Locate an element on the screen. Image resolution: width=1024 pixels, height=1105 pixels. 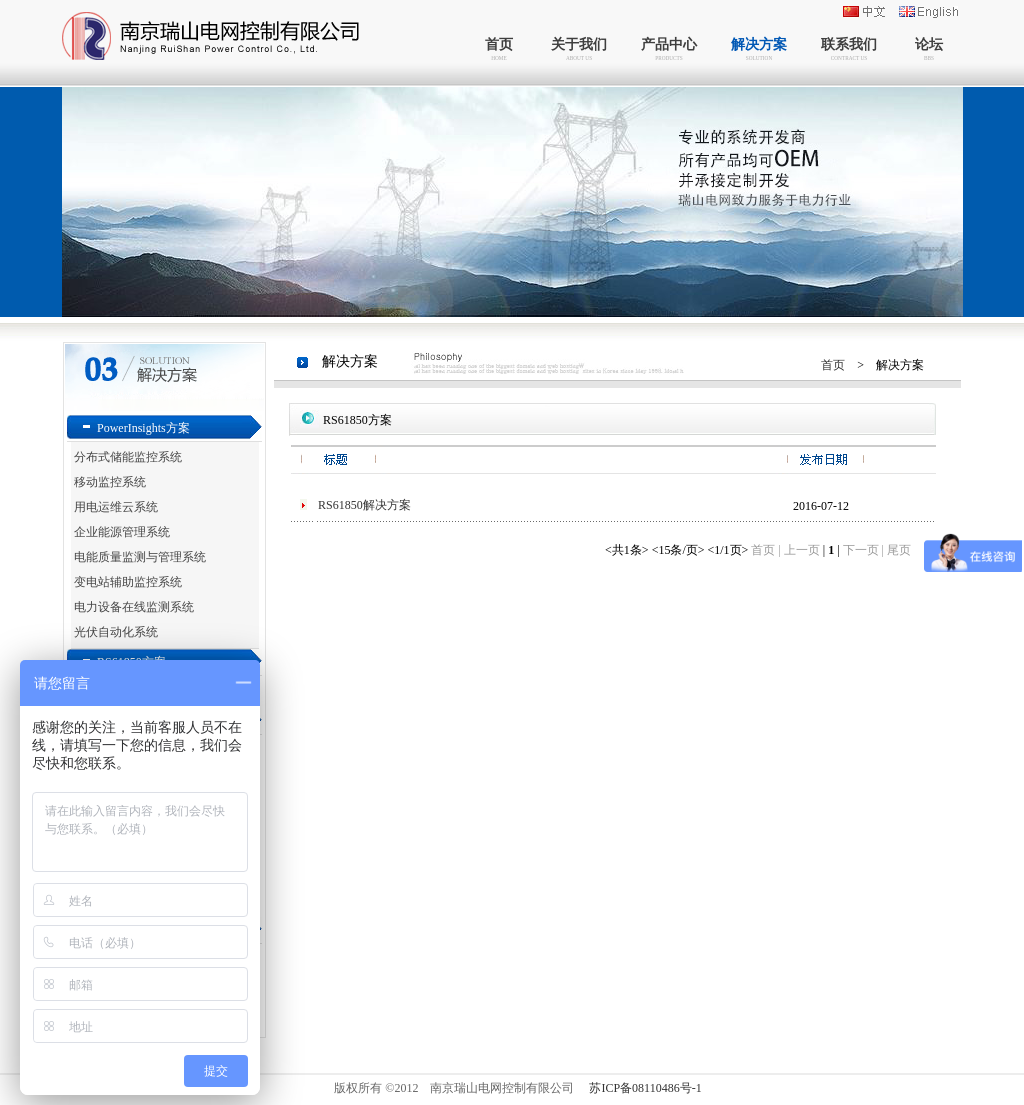
移动监控系统 is located at coordinates (110, 482).